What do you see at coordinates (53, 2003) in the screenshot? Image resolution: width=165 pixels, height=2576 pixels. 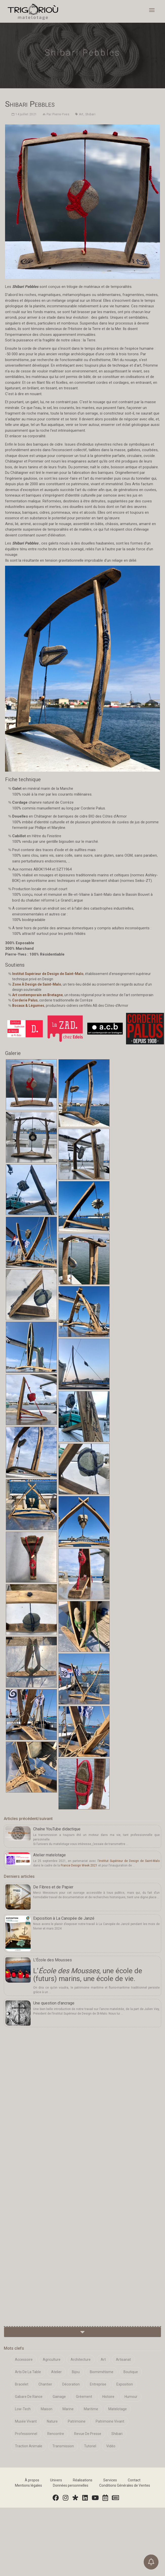 I see `Une question d'ancrage` at bounding box center [53, 2003].